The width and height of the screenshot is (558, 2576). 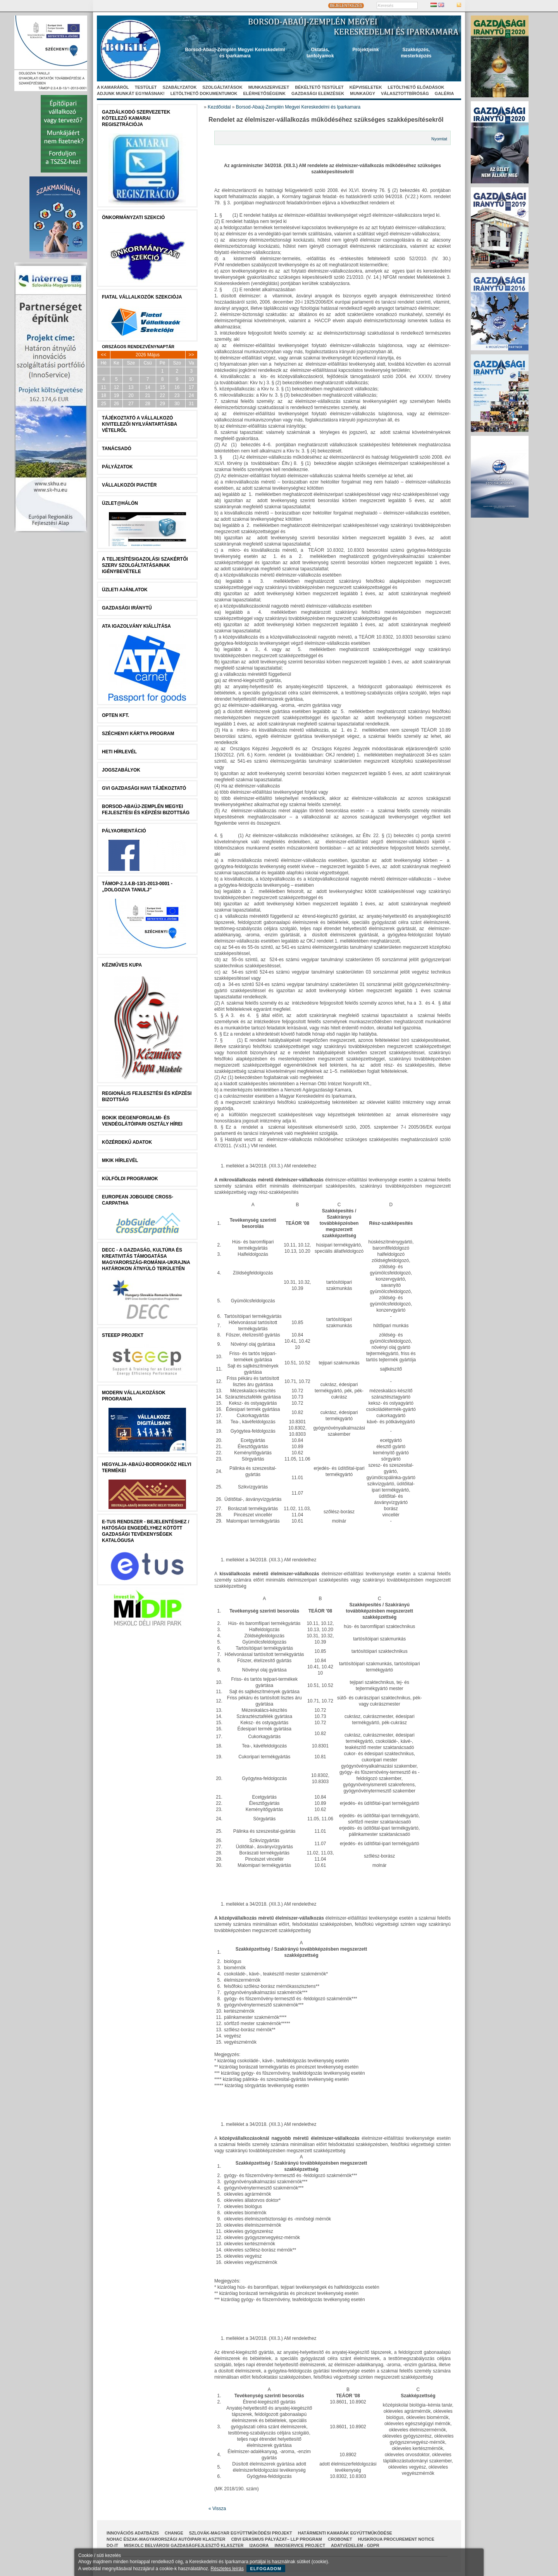 What do you see at coordinates (115, 715) in the screenshot?
I see `Opten Kft.` at bounding box center [115, 715].